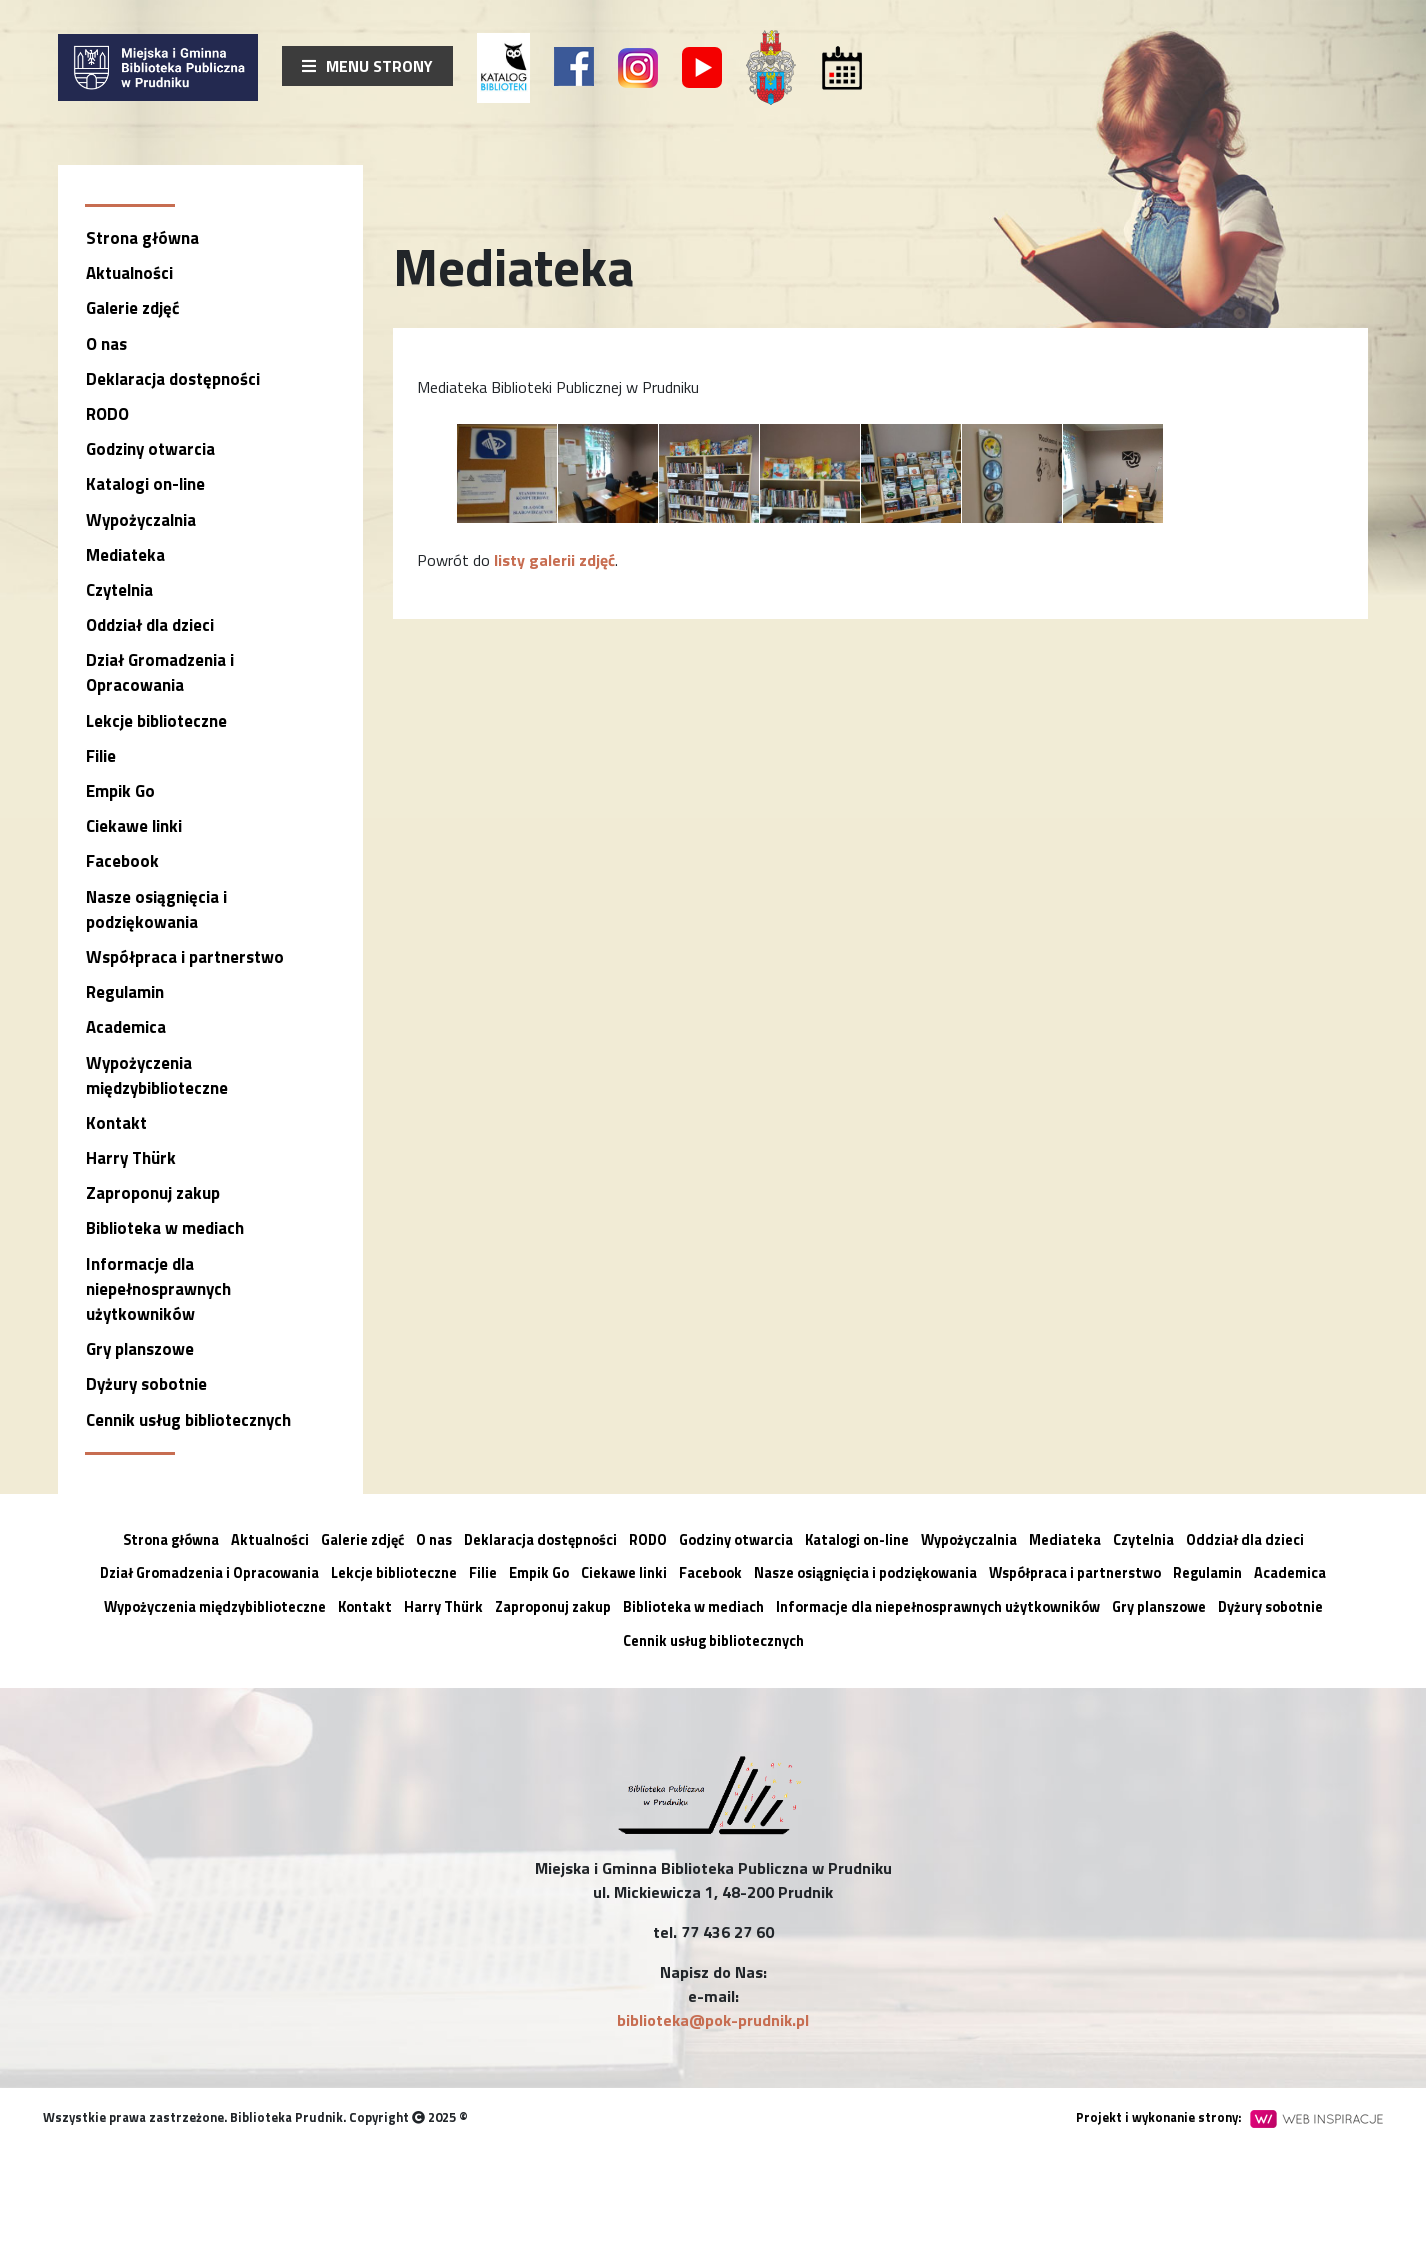  What do you see at coordinates (126, 1027) in the screenshot?
I see `Academica` at bounding box center [126, 1027].